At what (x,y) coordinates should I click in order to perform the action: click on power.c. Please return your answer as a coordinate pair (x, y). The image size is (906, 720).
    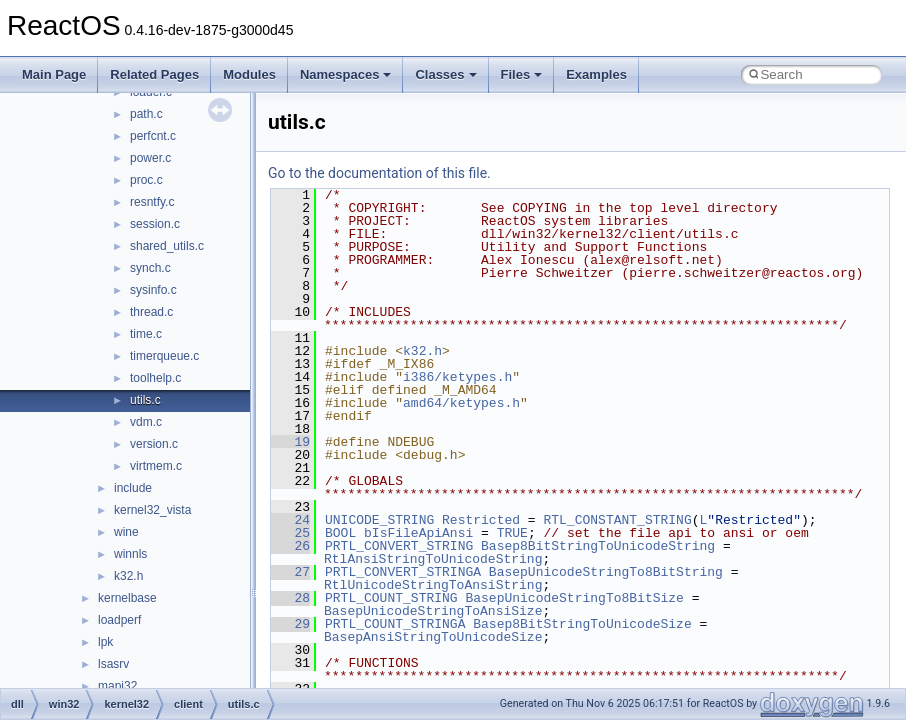
    Looking at the image, I should click on (150, 158).